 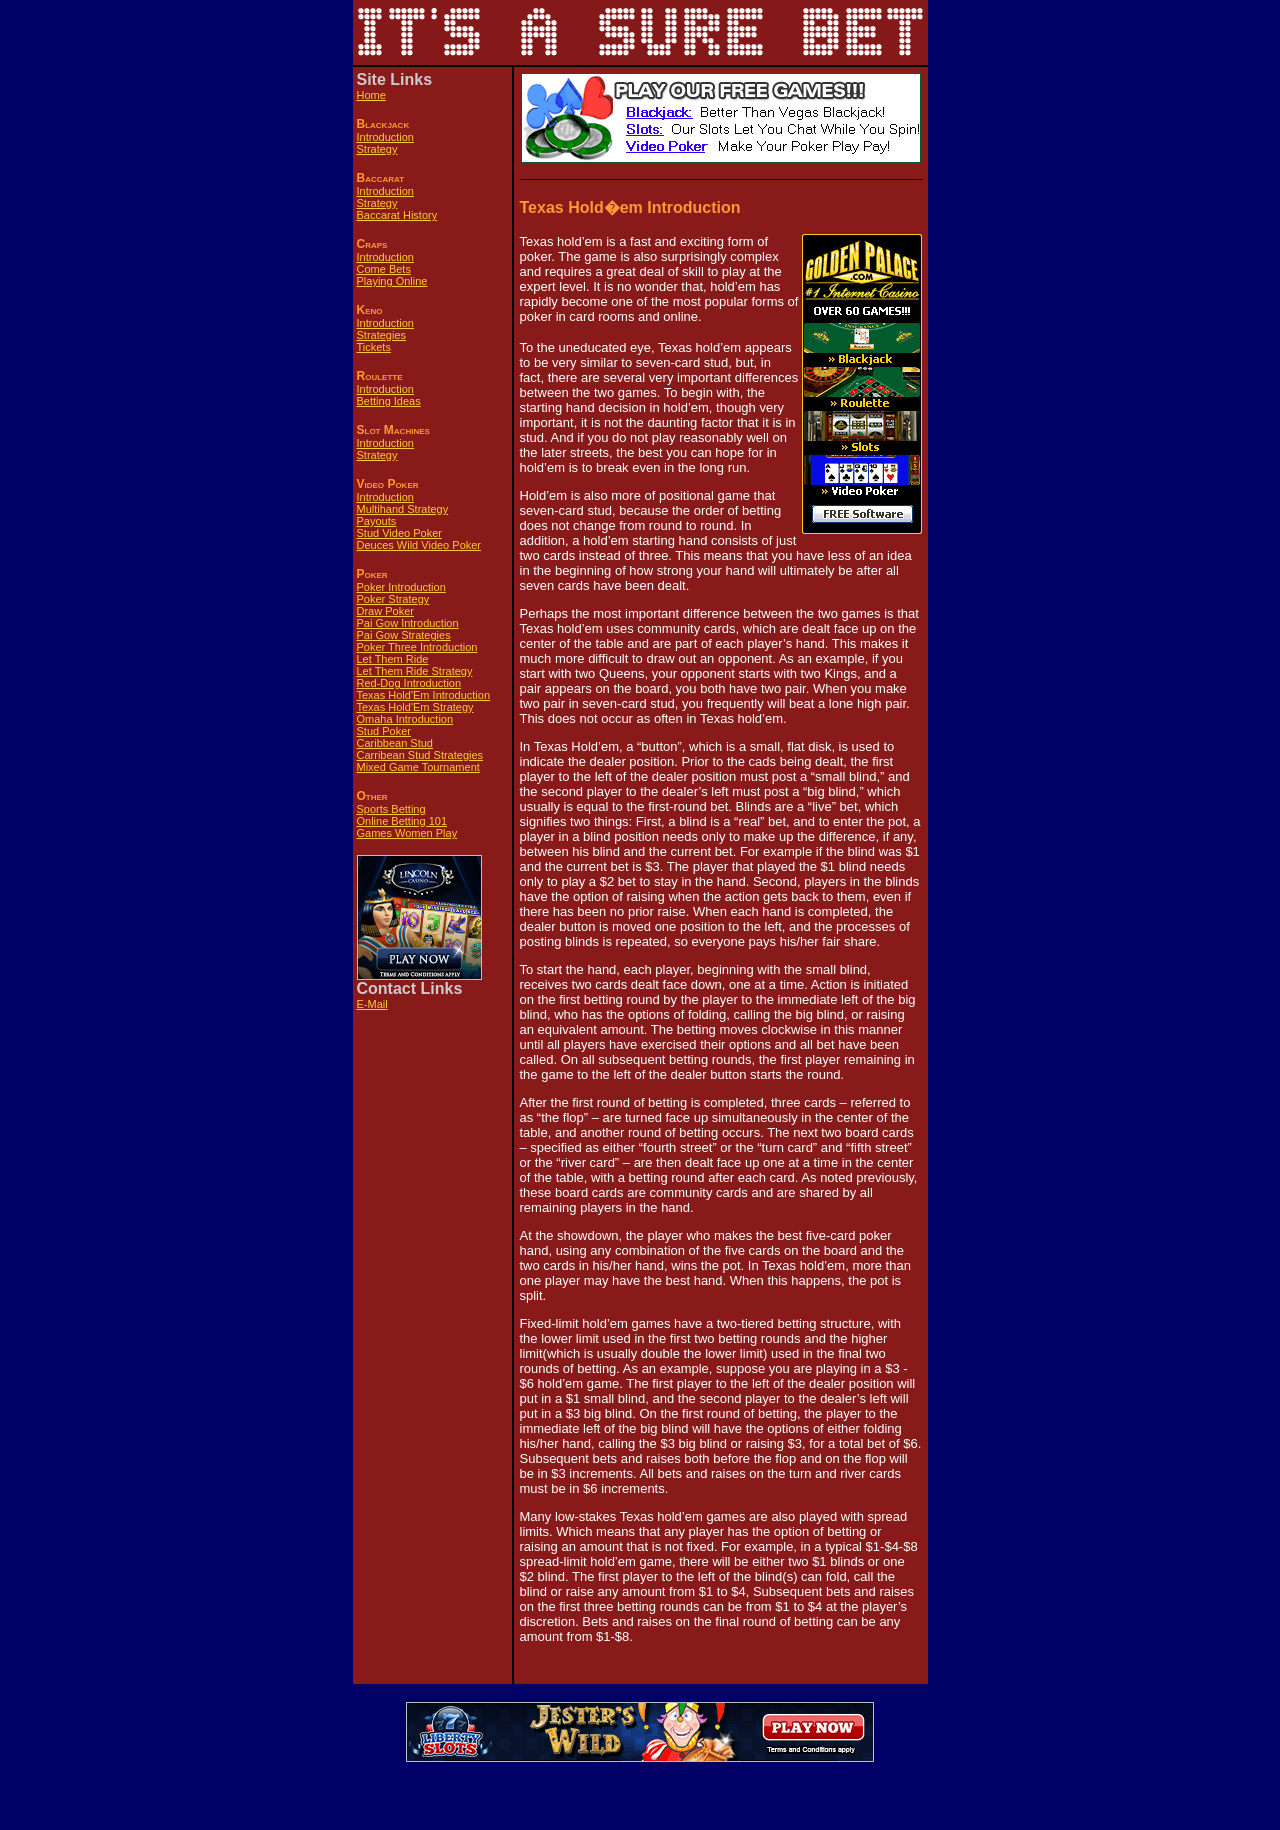 I want to click on Payouts, so click(x=377, y=521).